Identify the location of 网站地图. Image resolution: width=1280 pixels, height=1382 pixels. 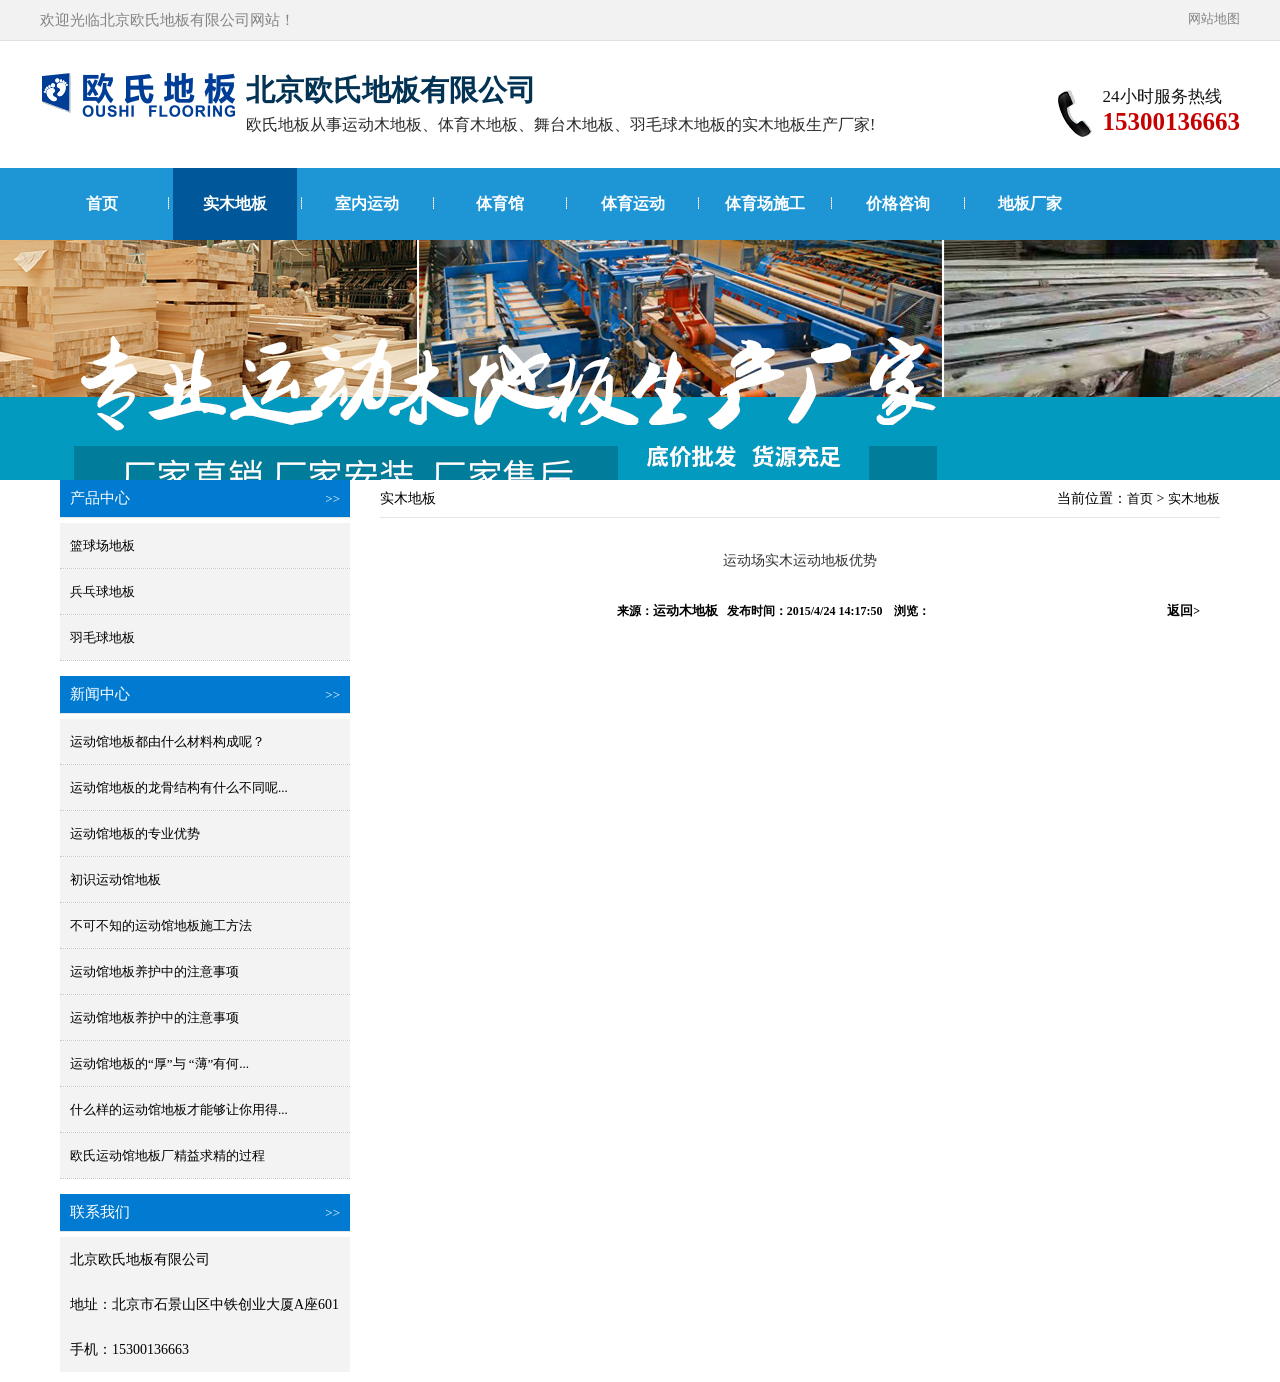
(1214, 18).